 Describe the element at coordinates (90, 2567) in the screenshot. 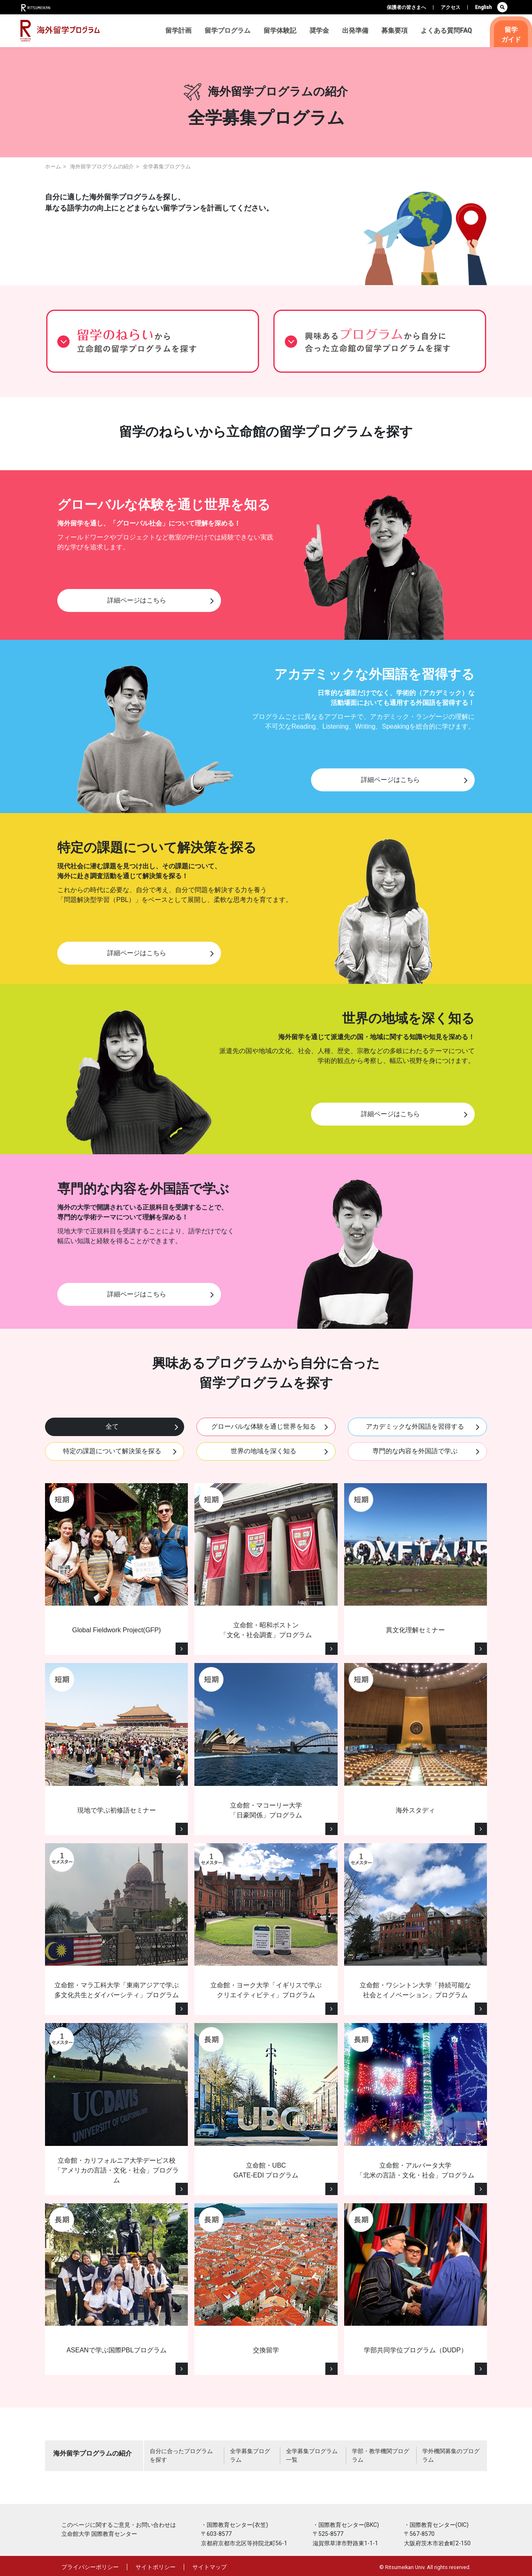

I see `プライバシーポリシー` at that location.